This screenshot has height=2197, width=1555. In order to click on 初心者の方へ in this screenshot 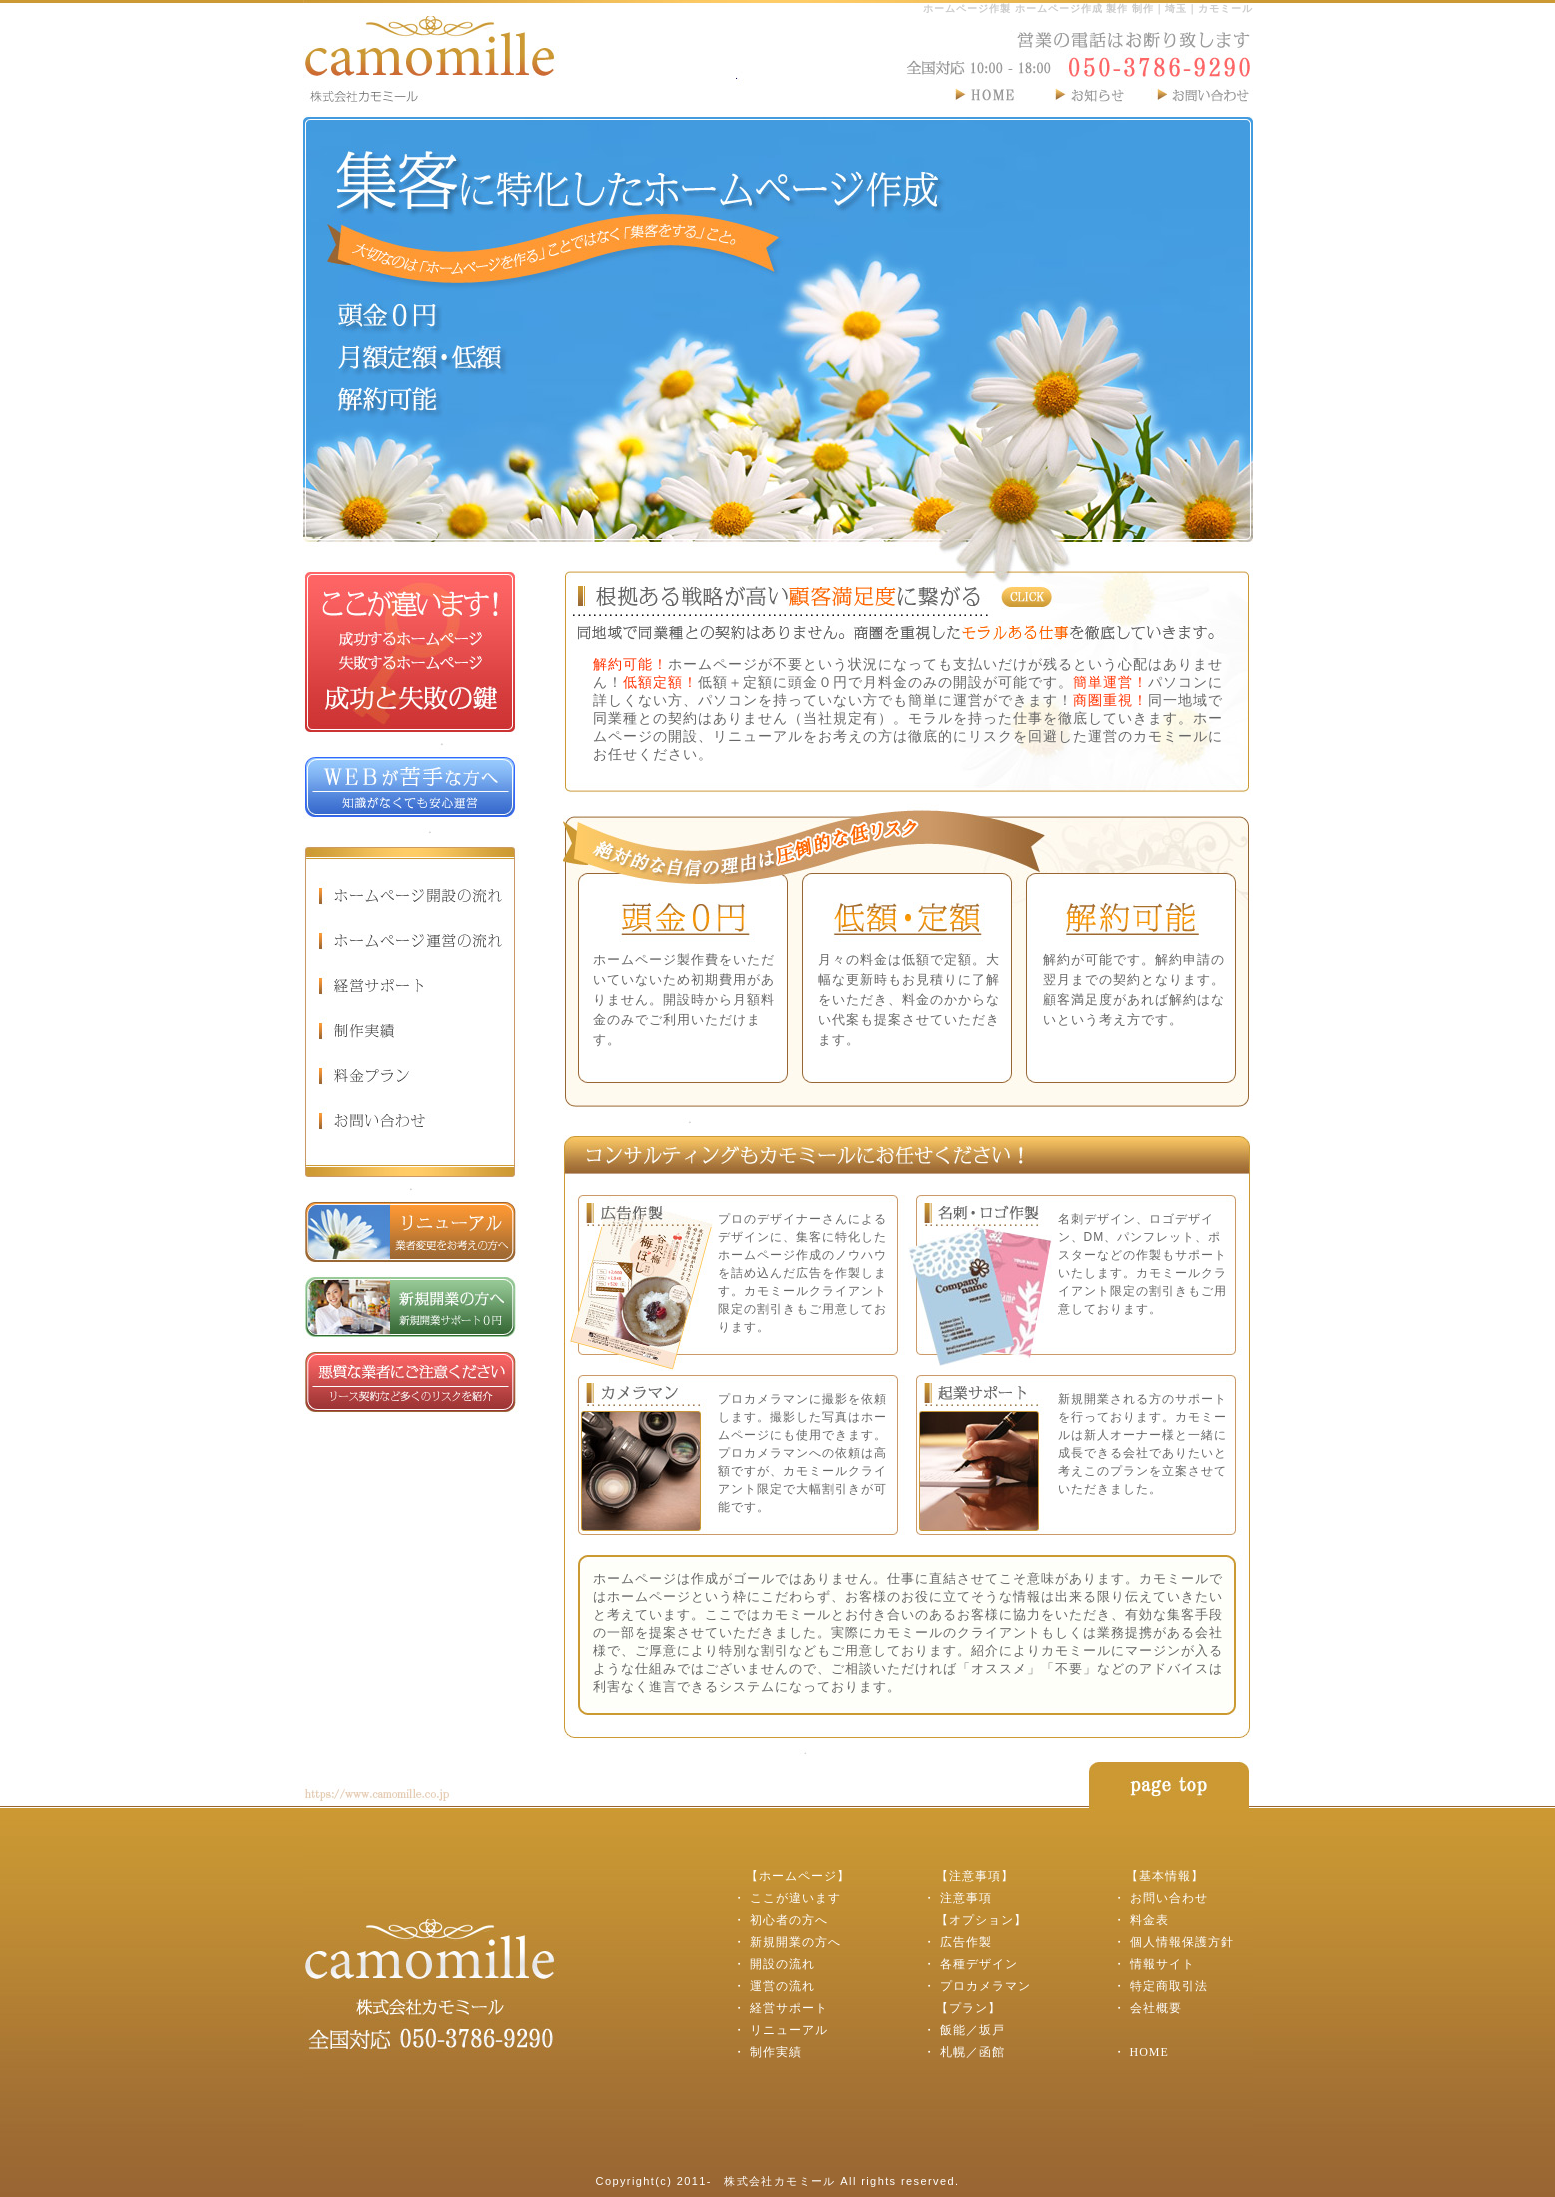, I will do `click(789, 1920)`.